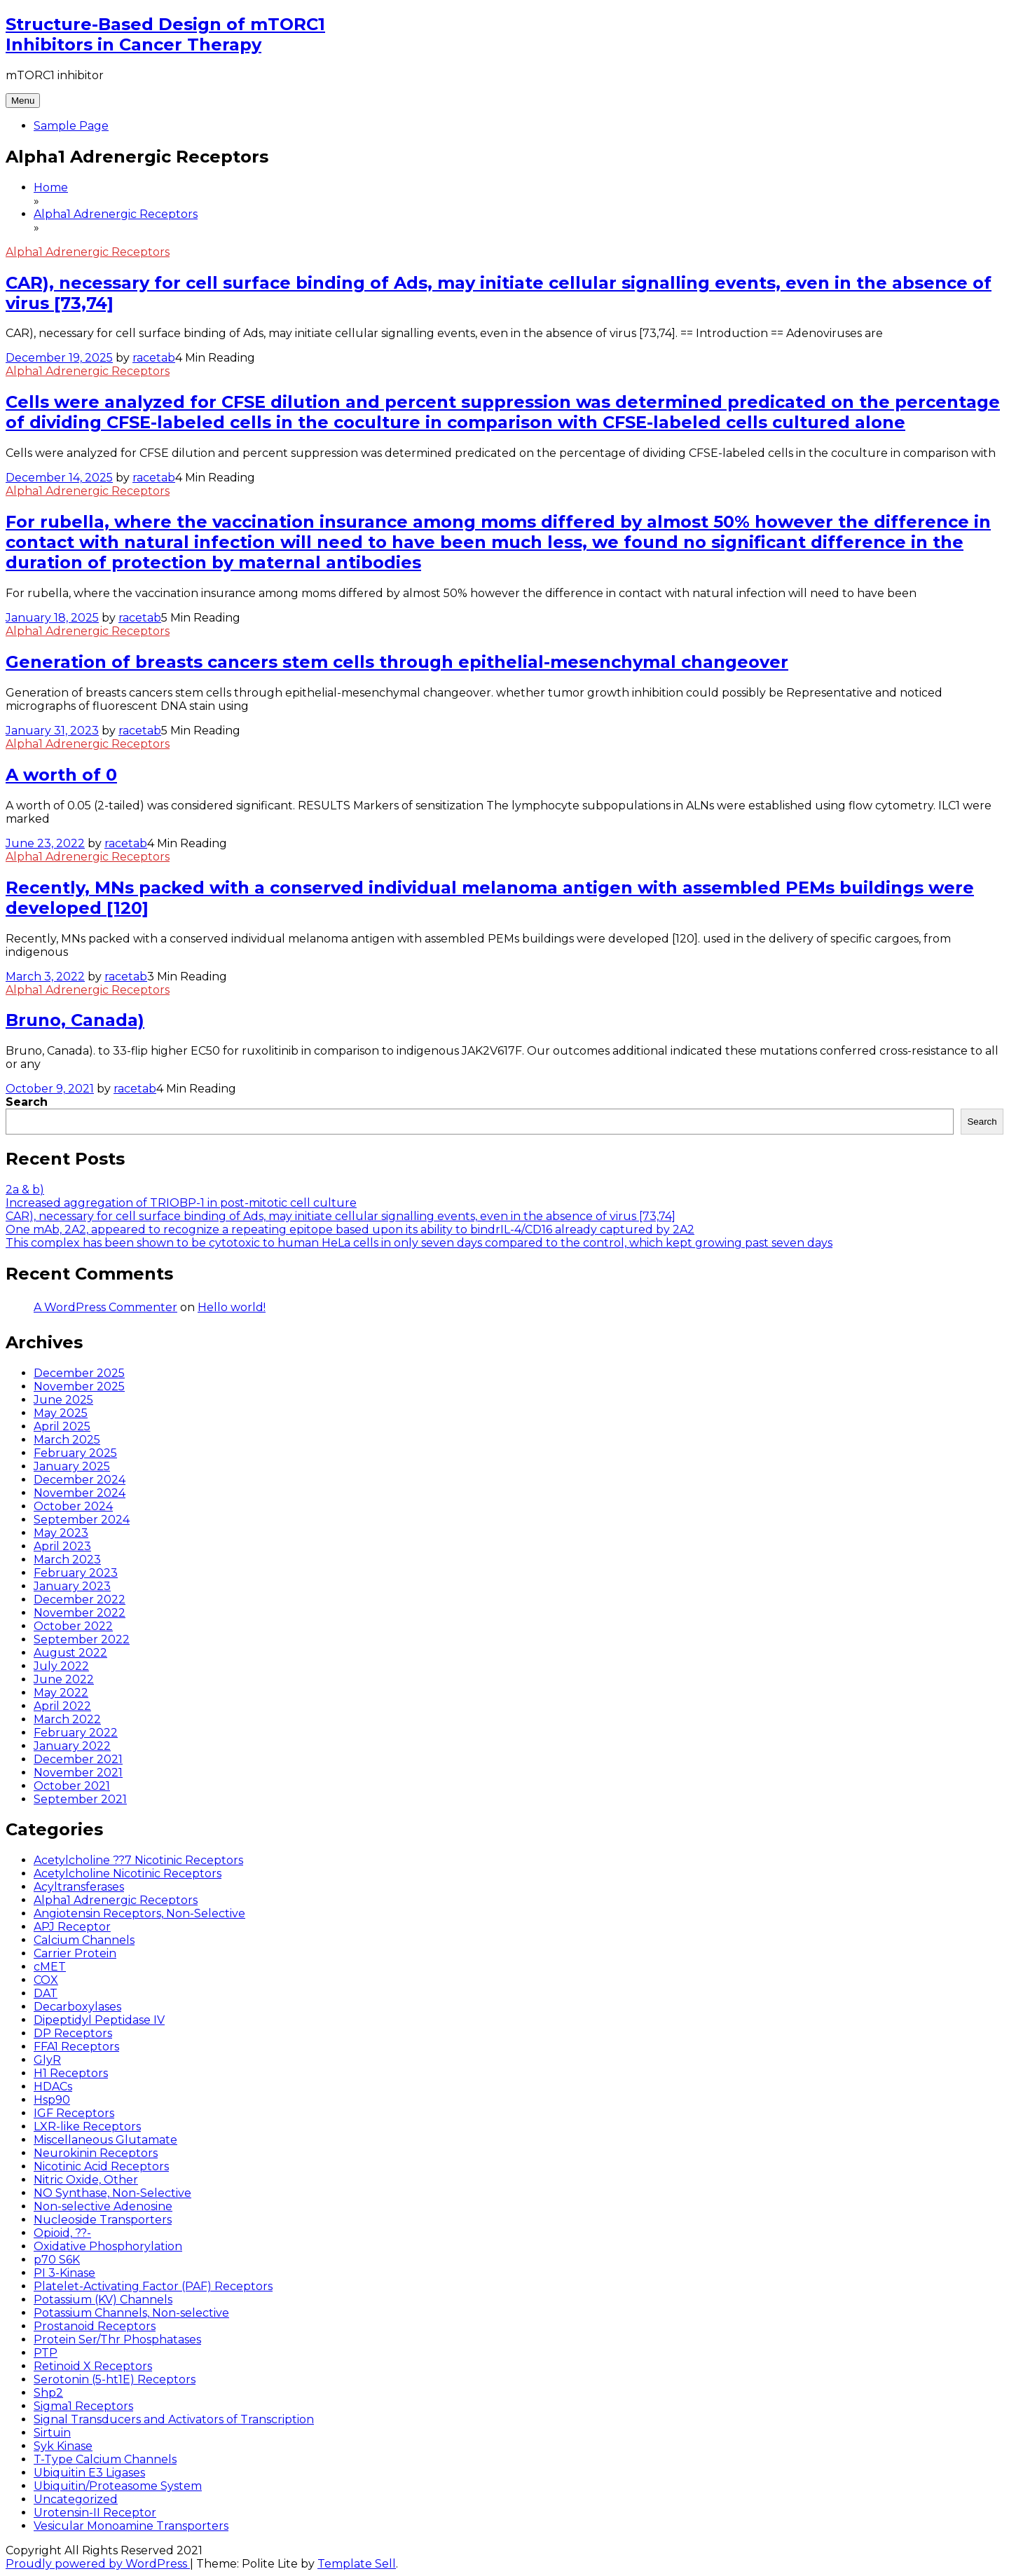 This screenshot has width=1009, height=2576. What do you see at coordinates (61, 1692) in the screenshot?
I see `May 2022` at bounding box center [61, 1692].